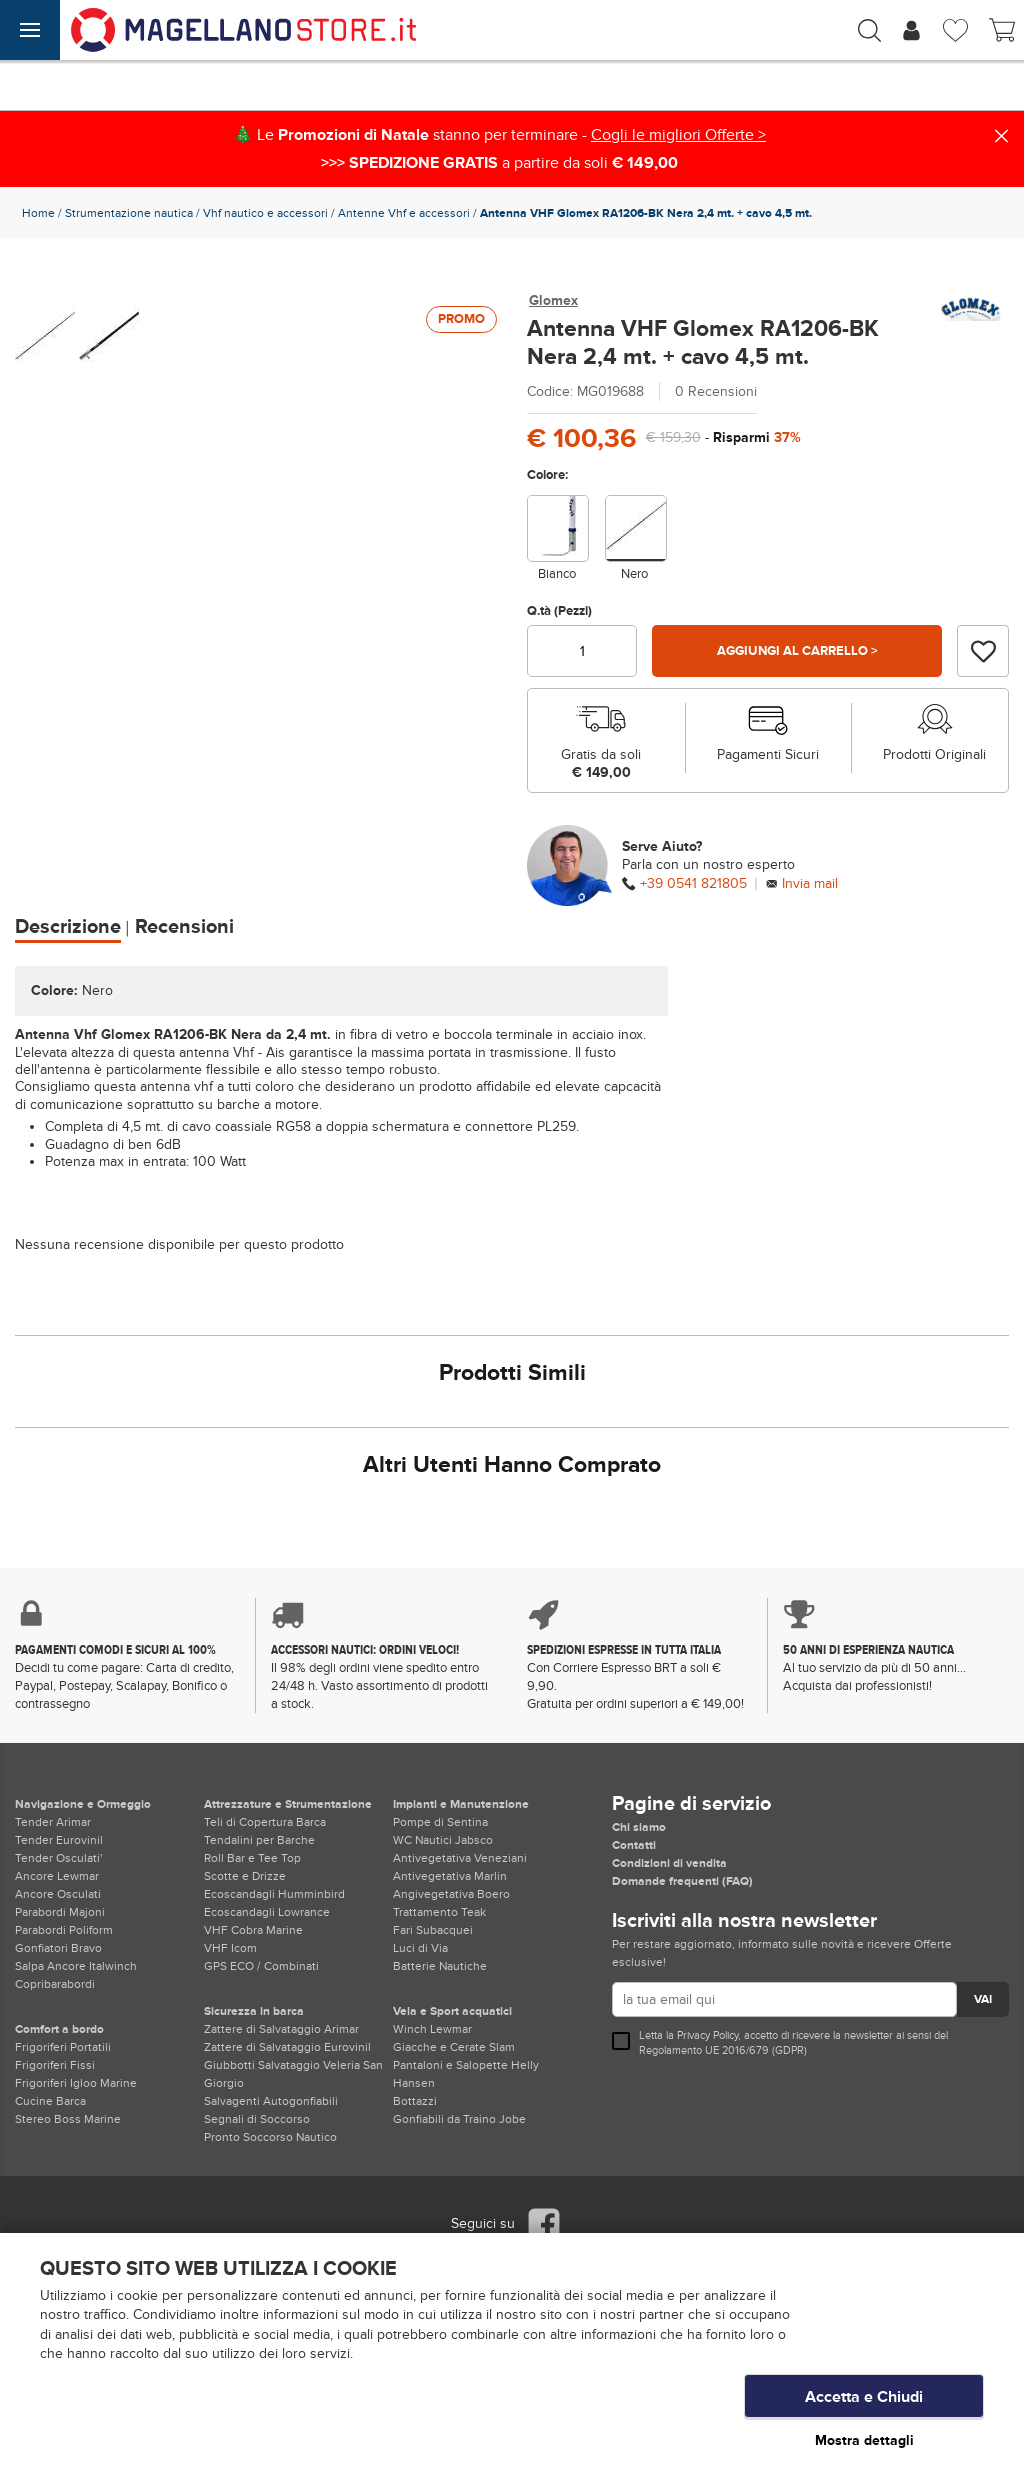  I want to click on Tender Eurovinil, so click(59, 1840).